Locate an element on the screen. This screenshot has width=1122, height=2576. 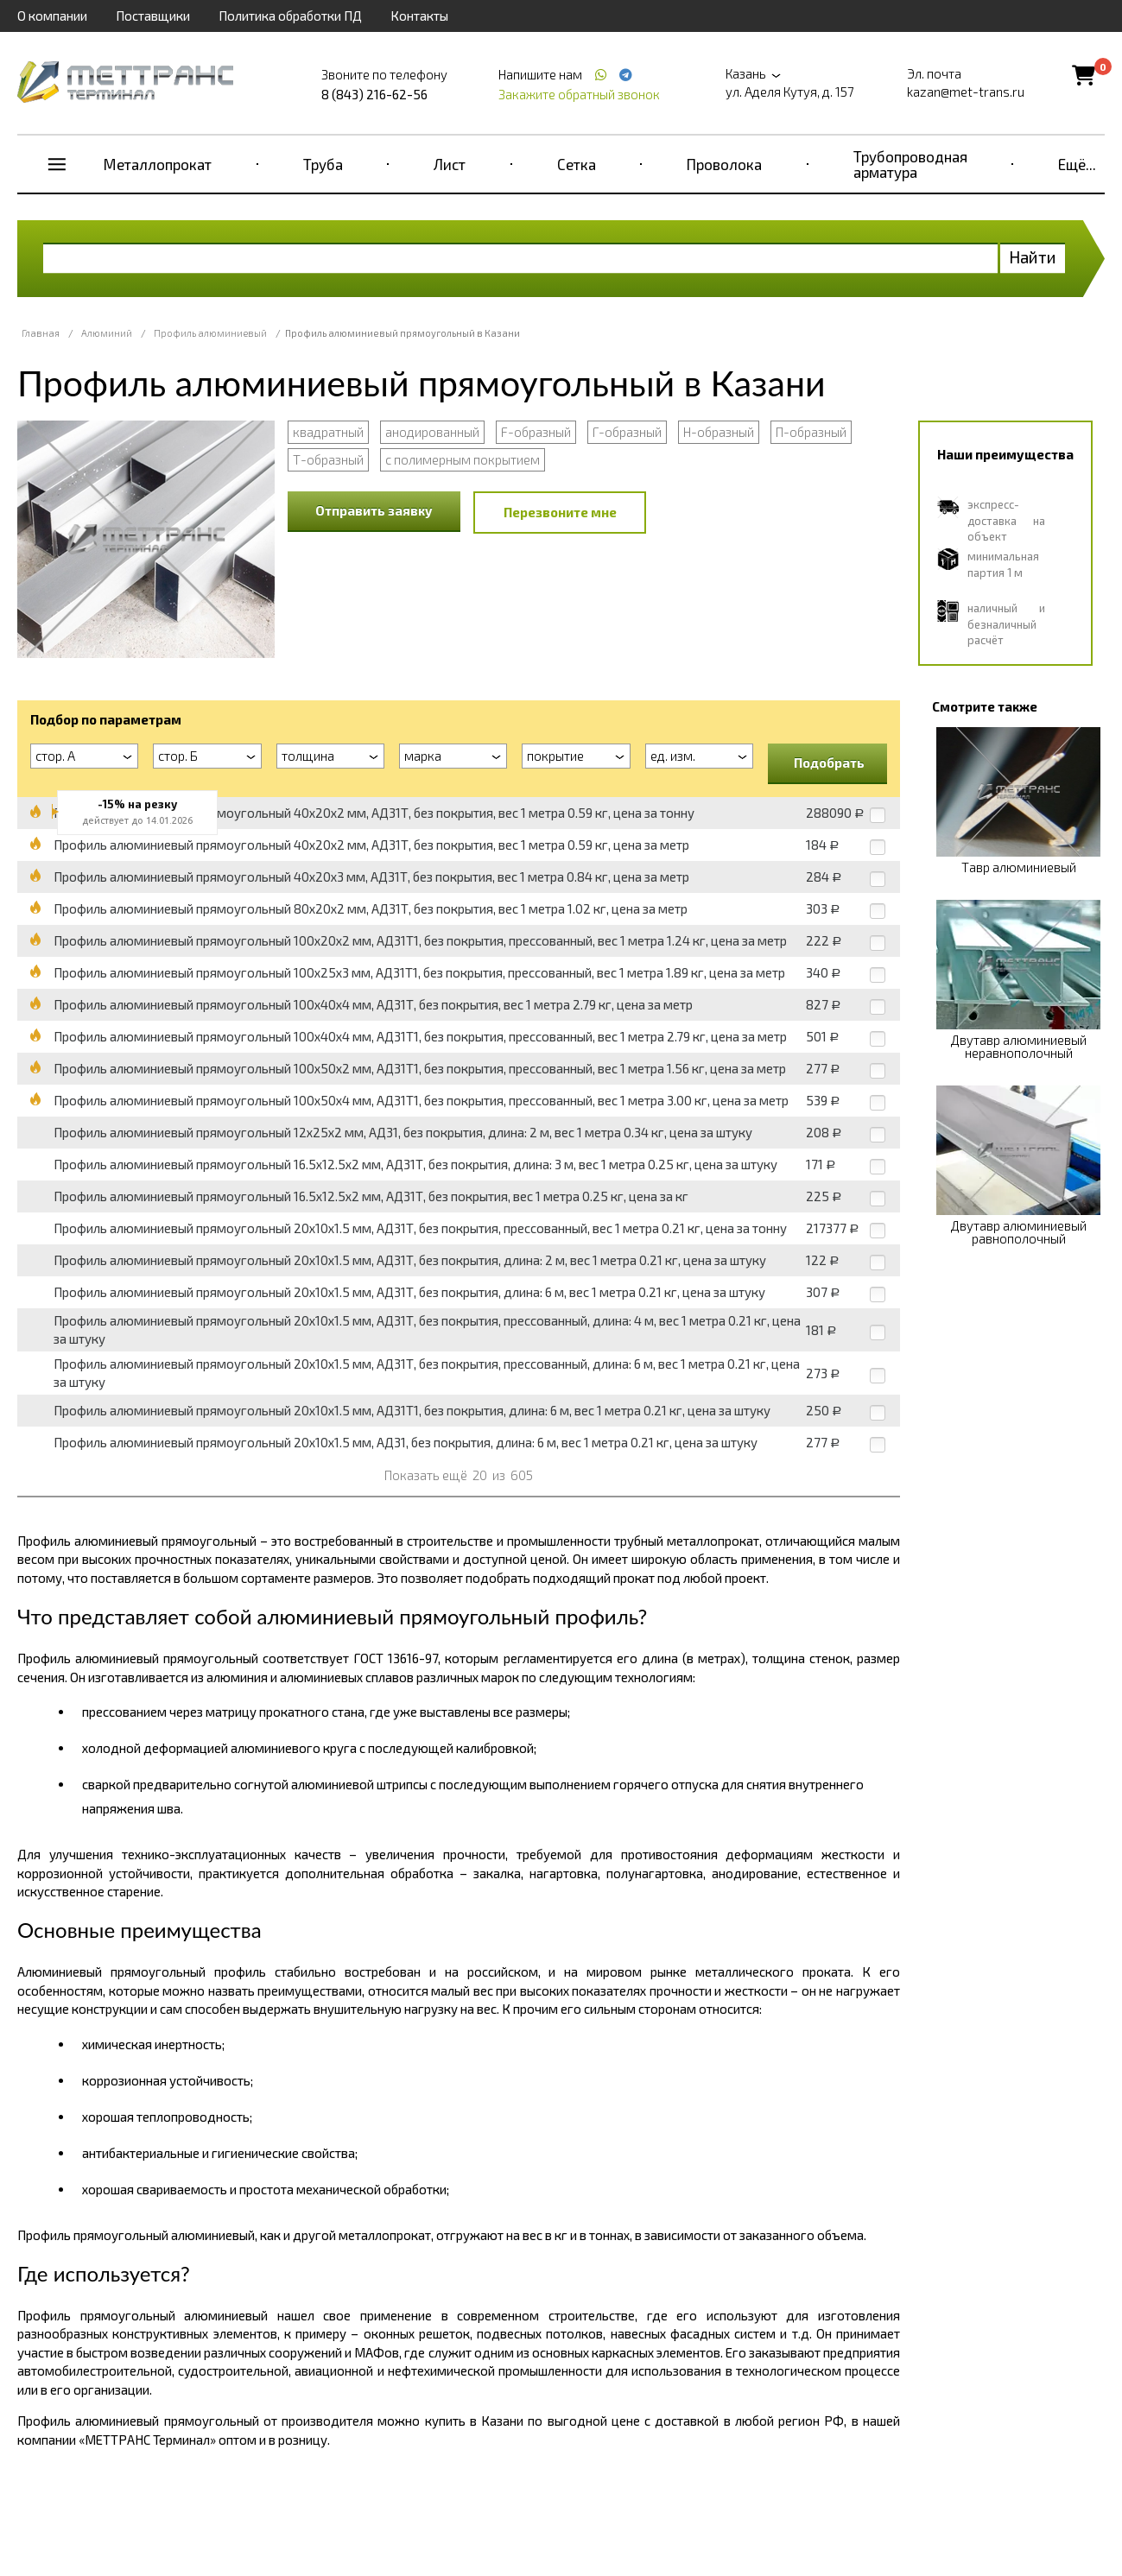
Подобрать is located at coordinates (829, 762).